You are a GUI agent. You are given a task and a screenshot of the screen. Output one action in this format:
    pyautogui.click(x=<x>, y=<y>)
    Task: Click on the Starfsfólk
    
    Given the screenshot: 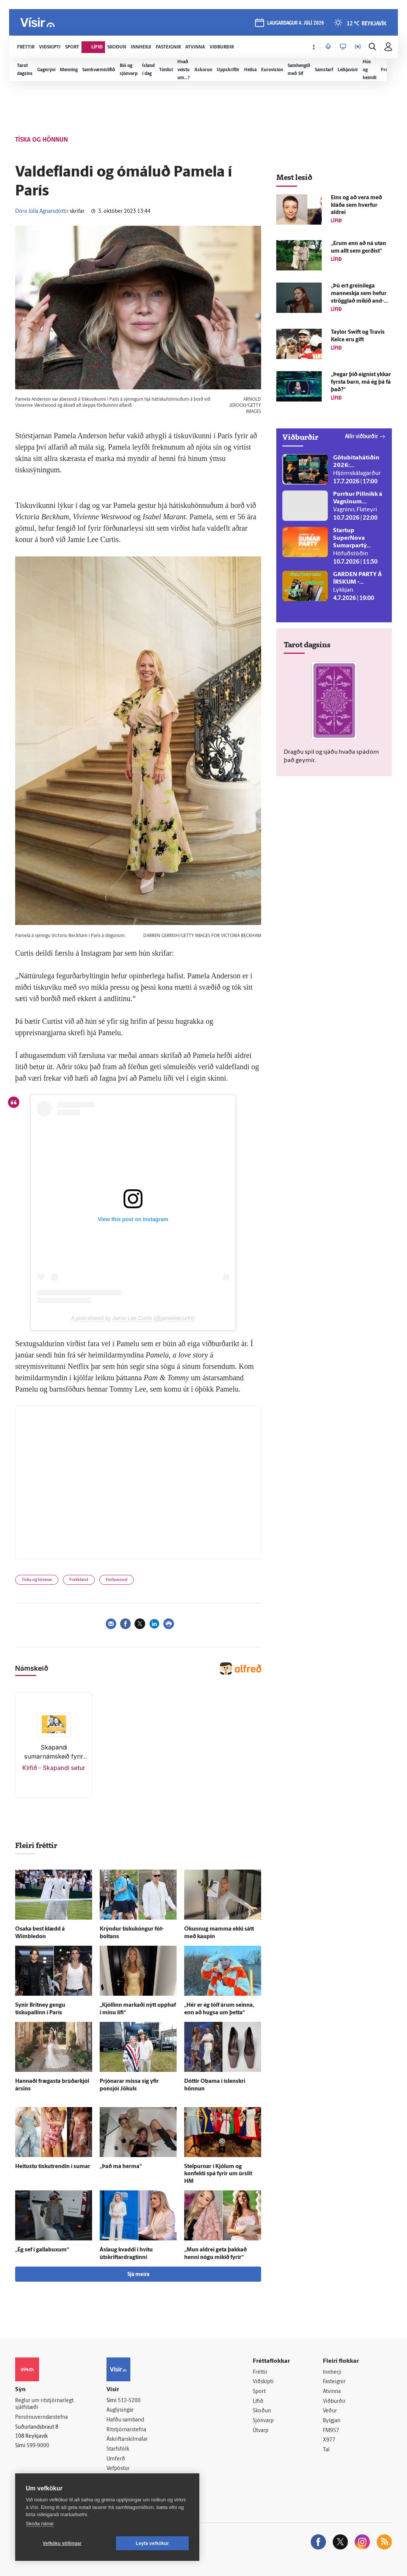 What is the action you would take?
    pyautogui.click(x=117, y=2449)
    